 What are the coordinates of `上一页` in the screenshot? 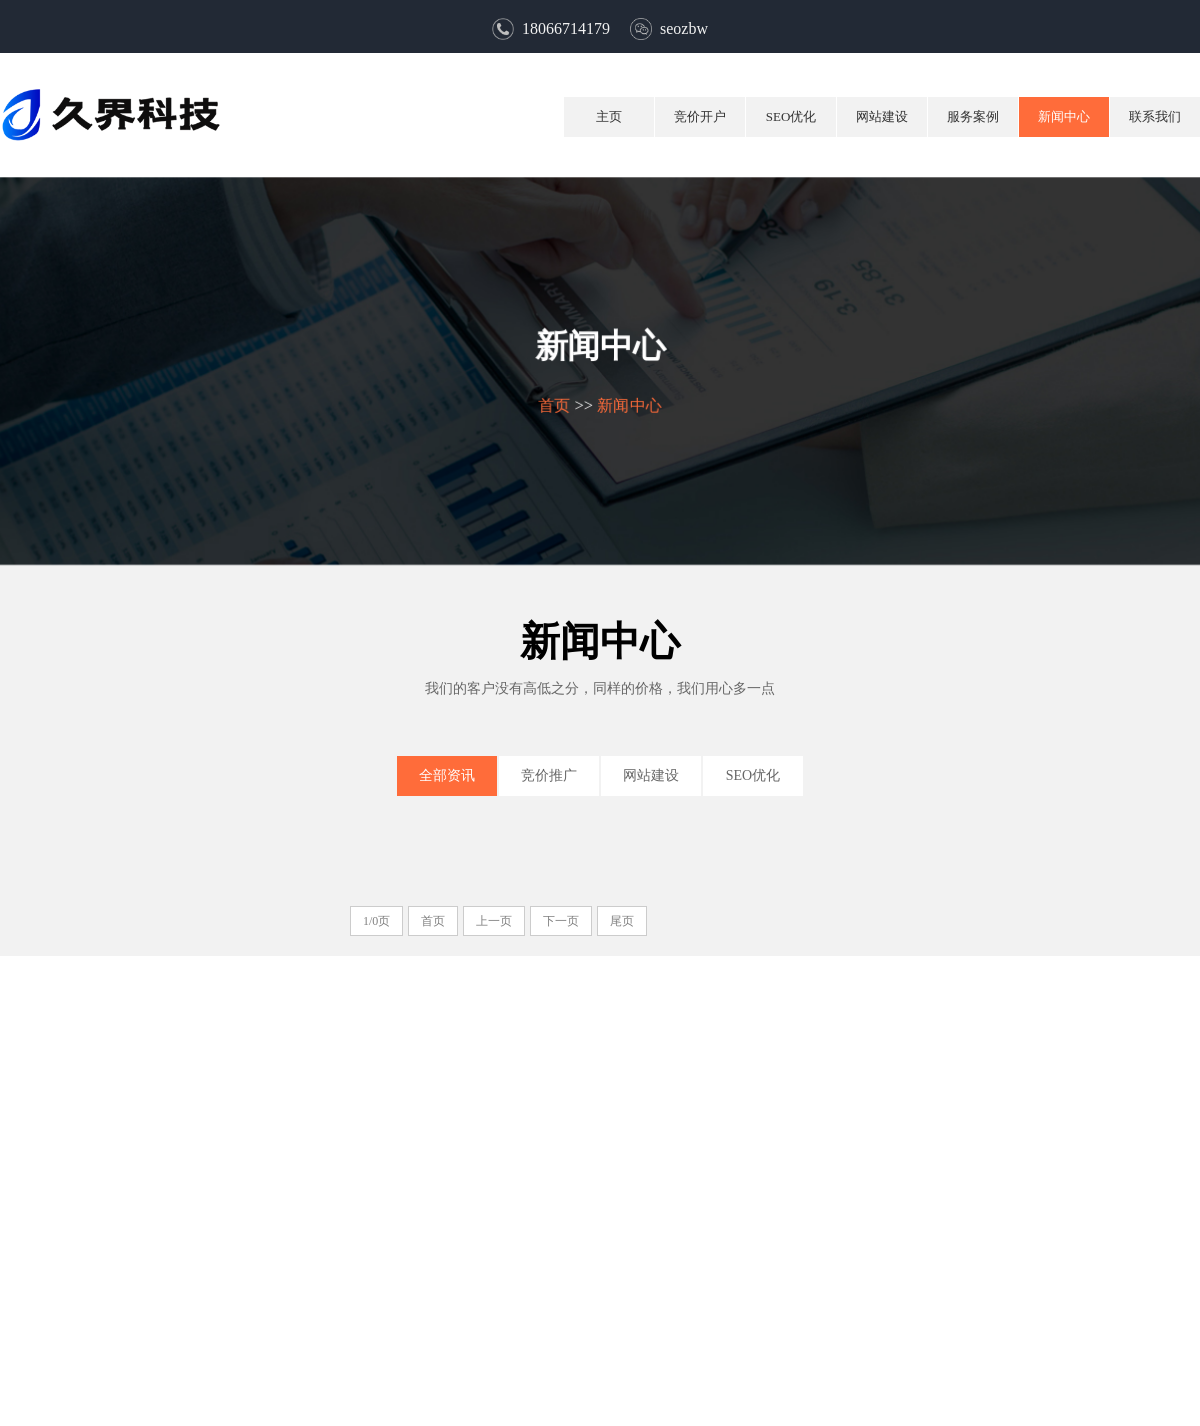 It's located at (494, 921).